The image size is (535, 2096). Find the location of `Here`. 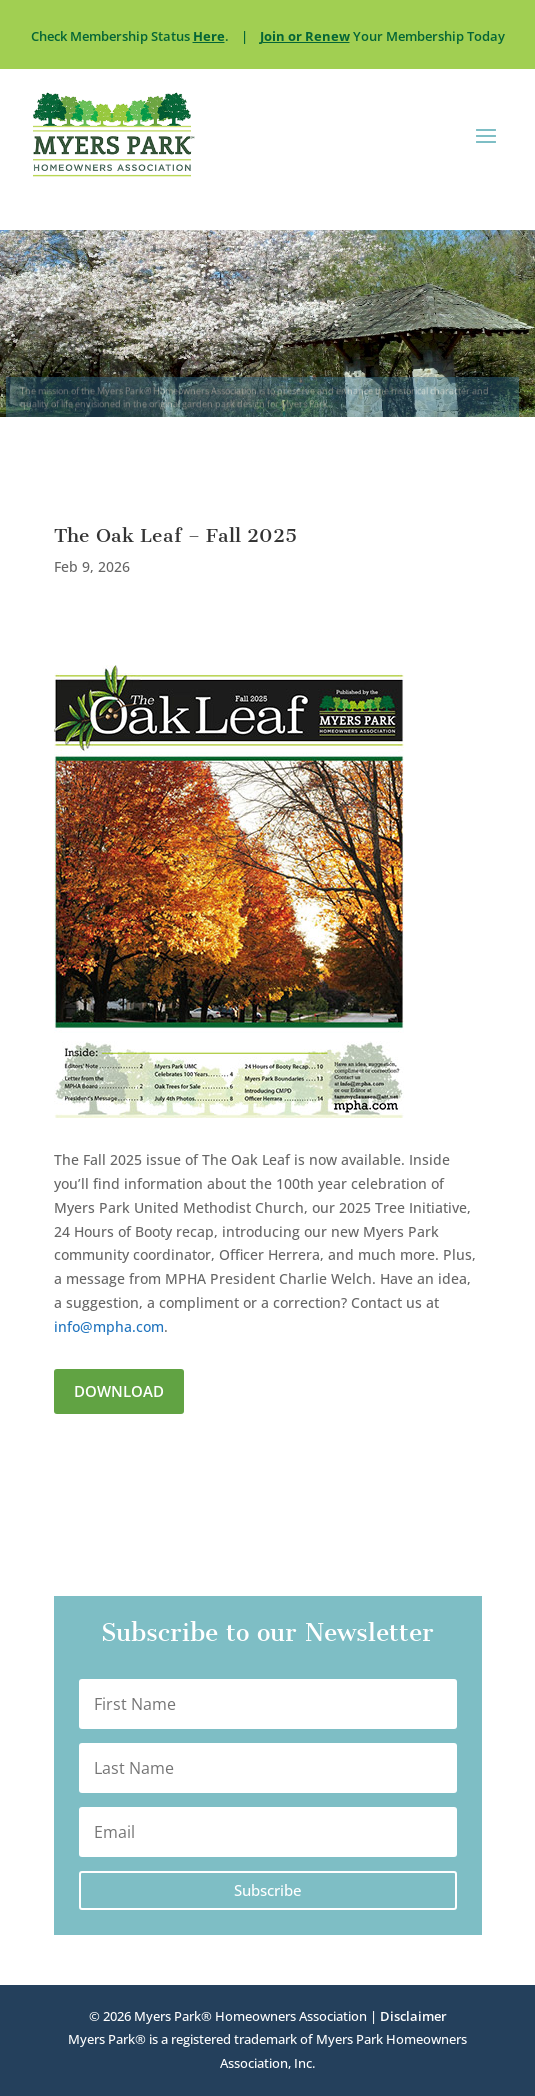

Here is located at coordinates (209, 36).